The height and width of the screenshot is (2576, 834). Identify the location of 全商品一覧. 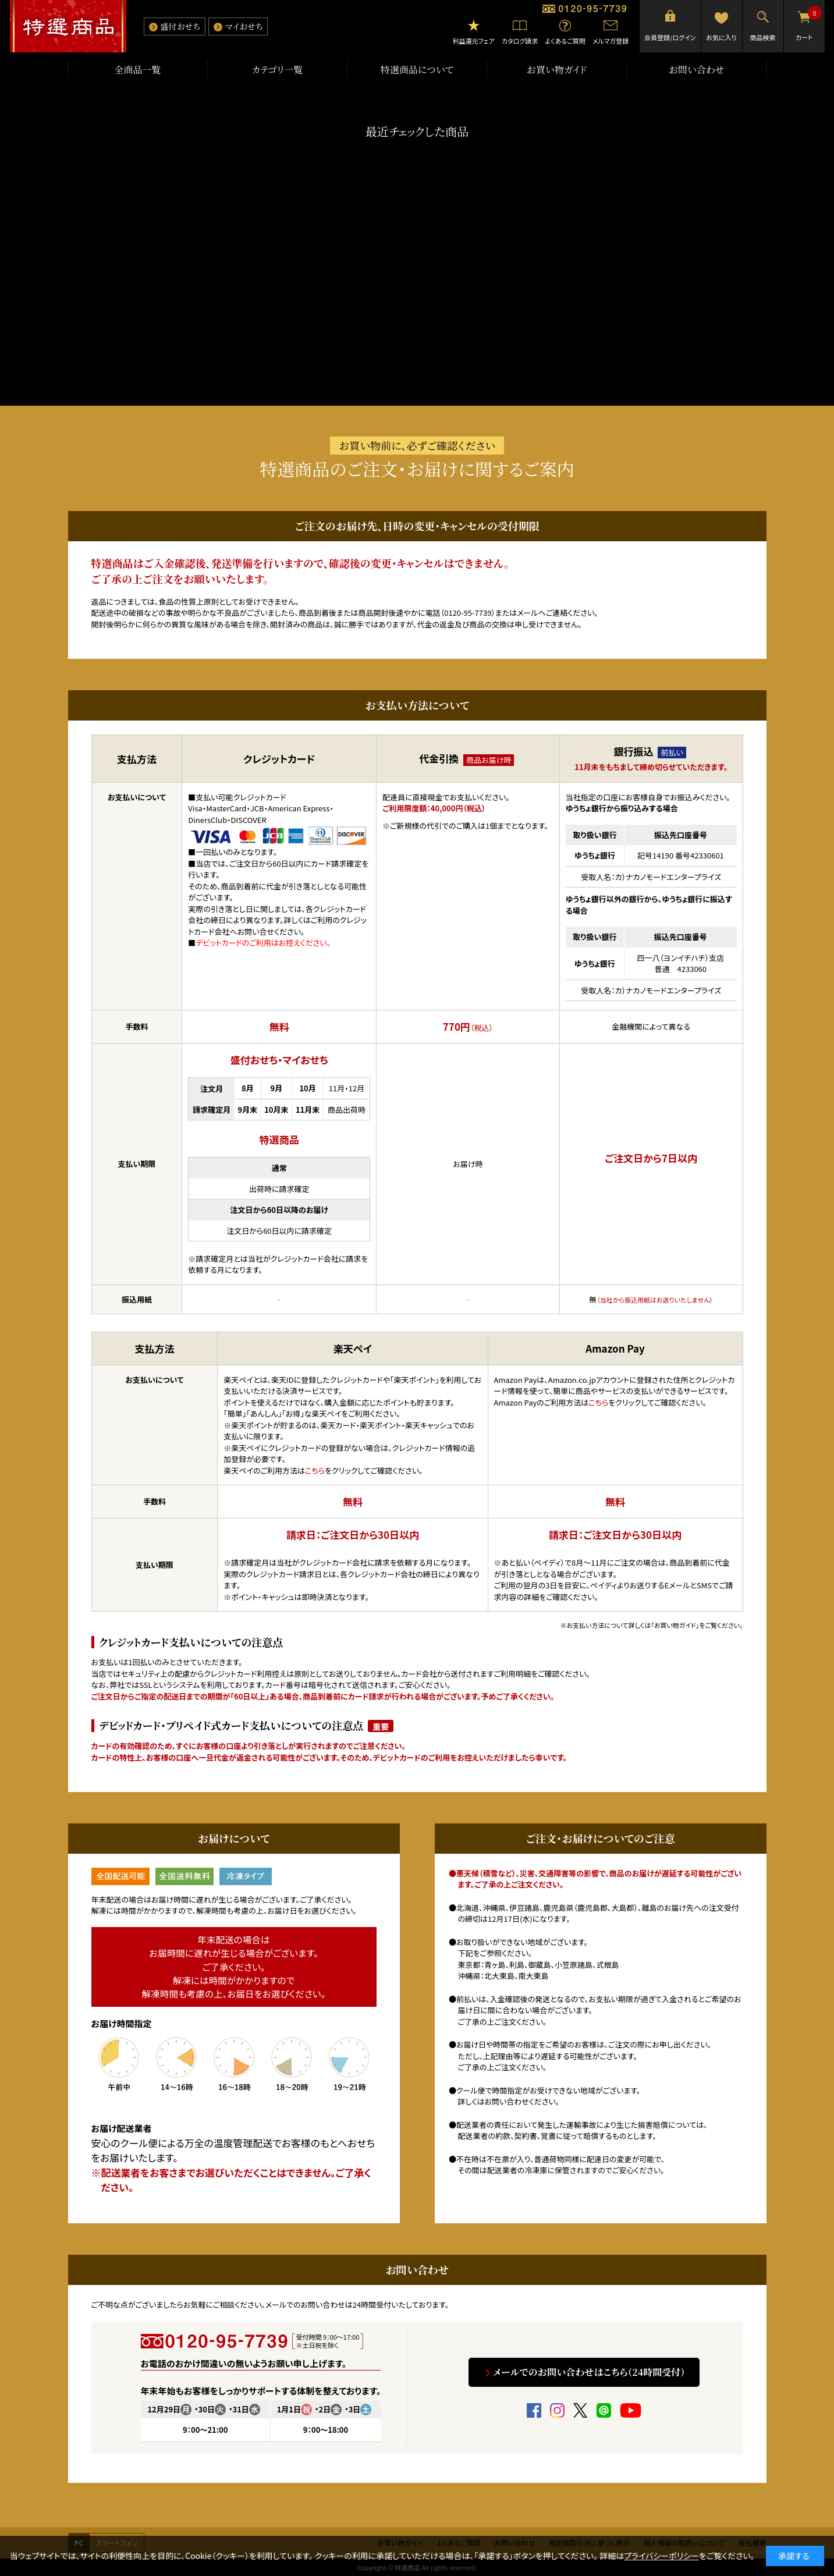
(137, 69).